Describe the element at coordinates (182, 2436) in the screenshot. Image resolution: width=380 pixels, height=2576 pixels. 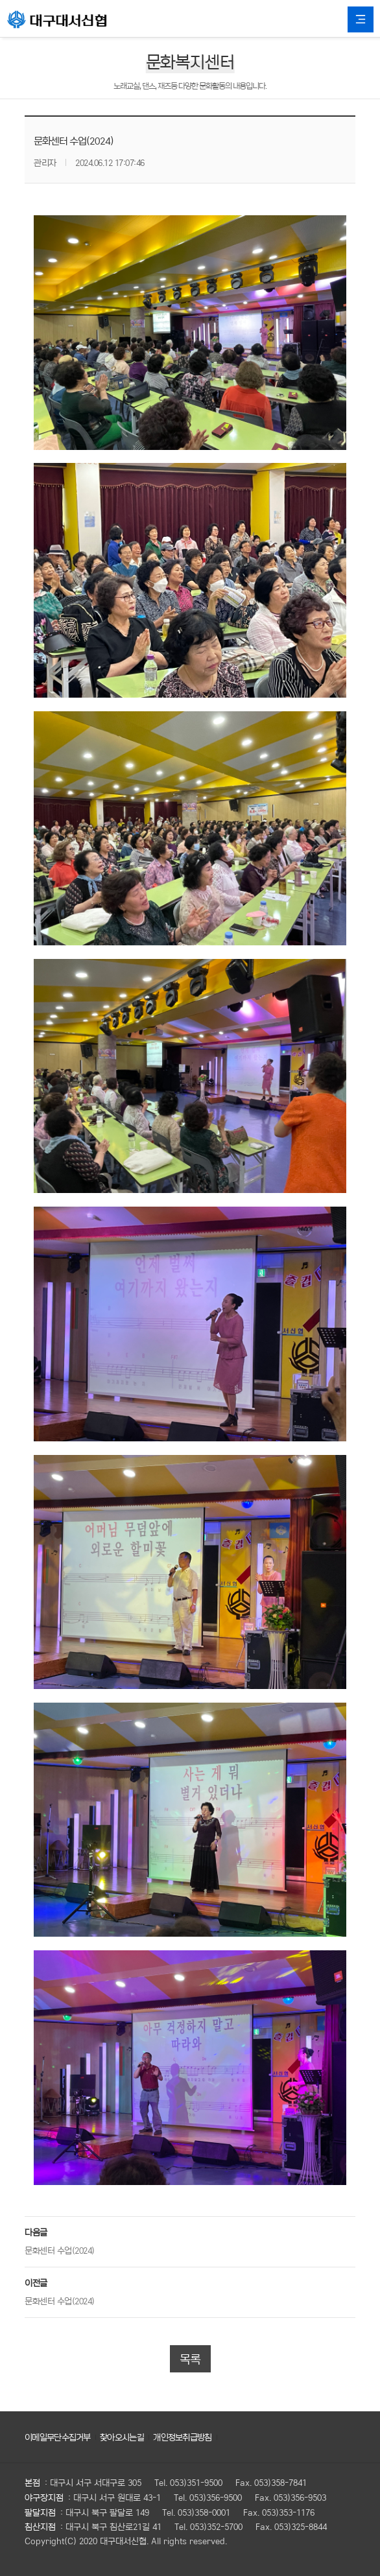
I see `개인정보취급방침` at that location.